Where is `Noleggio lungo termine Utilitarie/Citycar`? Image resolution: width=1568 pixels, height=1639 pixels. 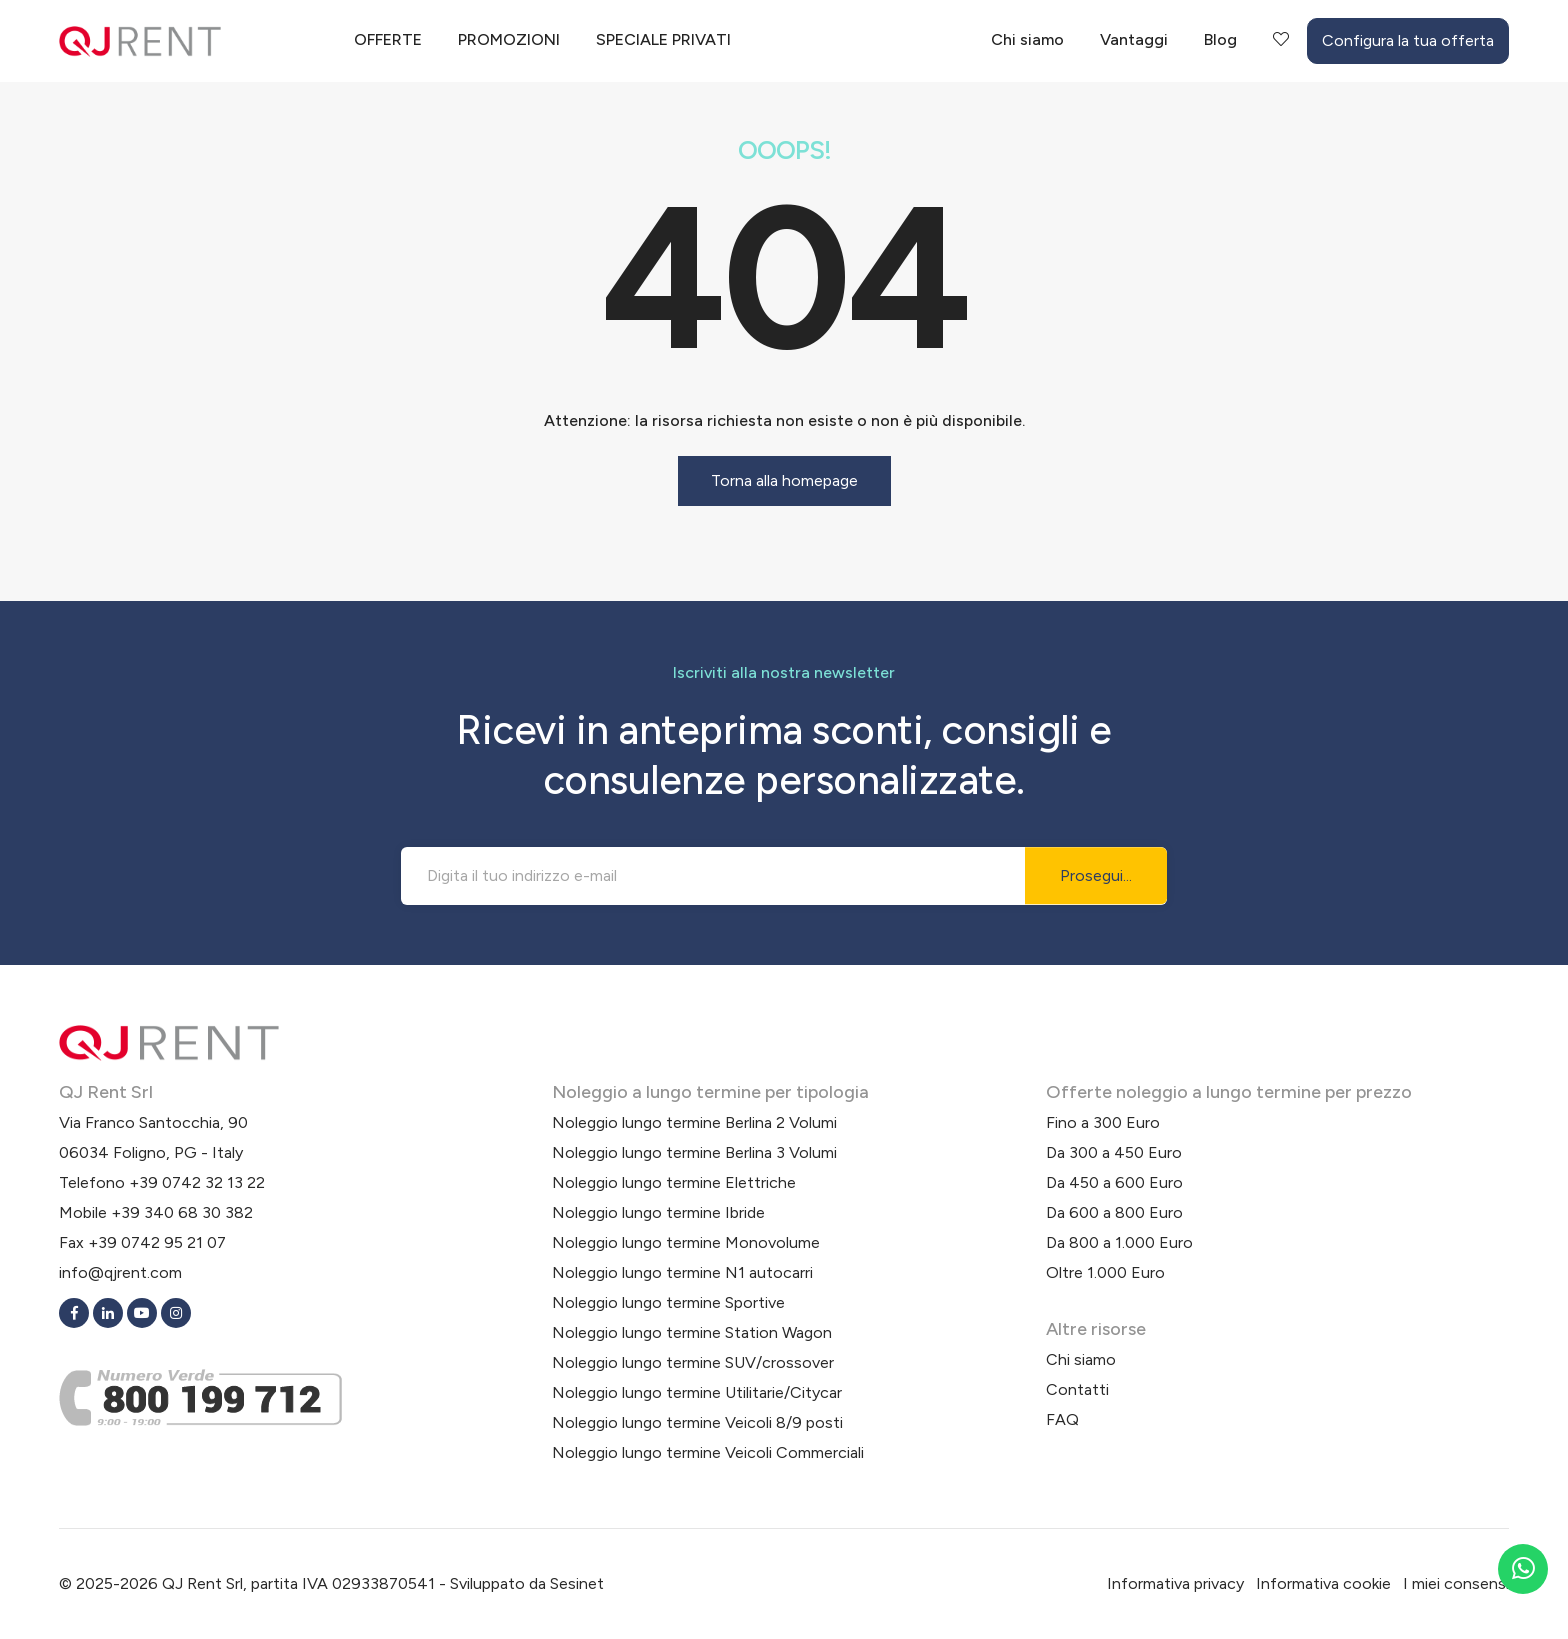 Noleggio lungo termine Utilitarie/Citycar is located at coordinates (697, 1392).